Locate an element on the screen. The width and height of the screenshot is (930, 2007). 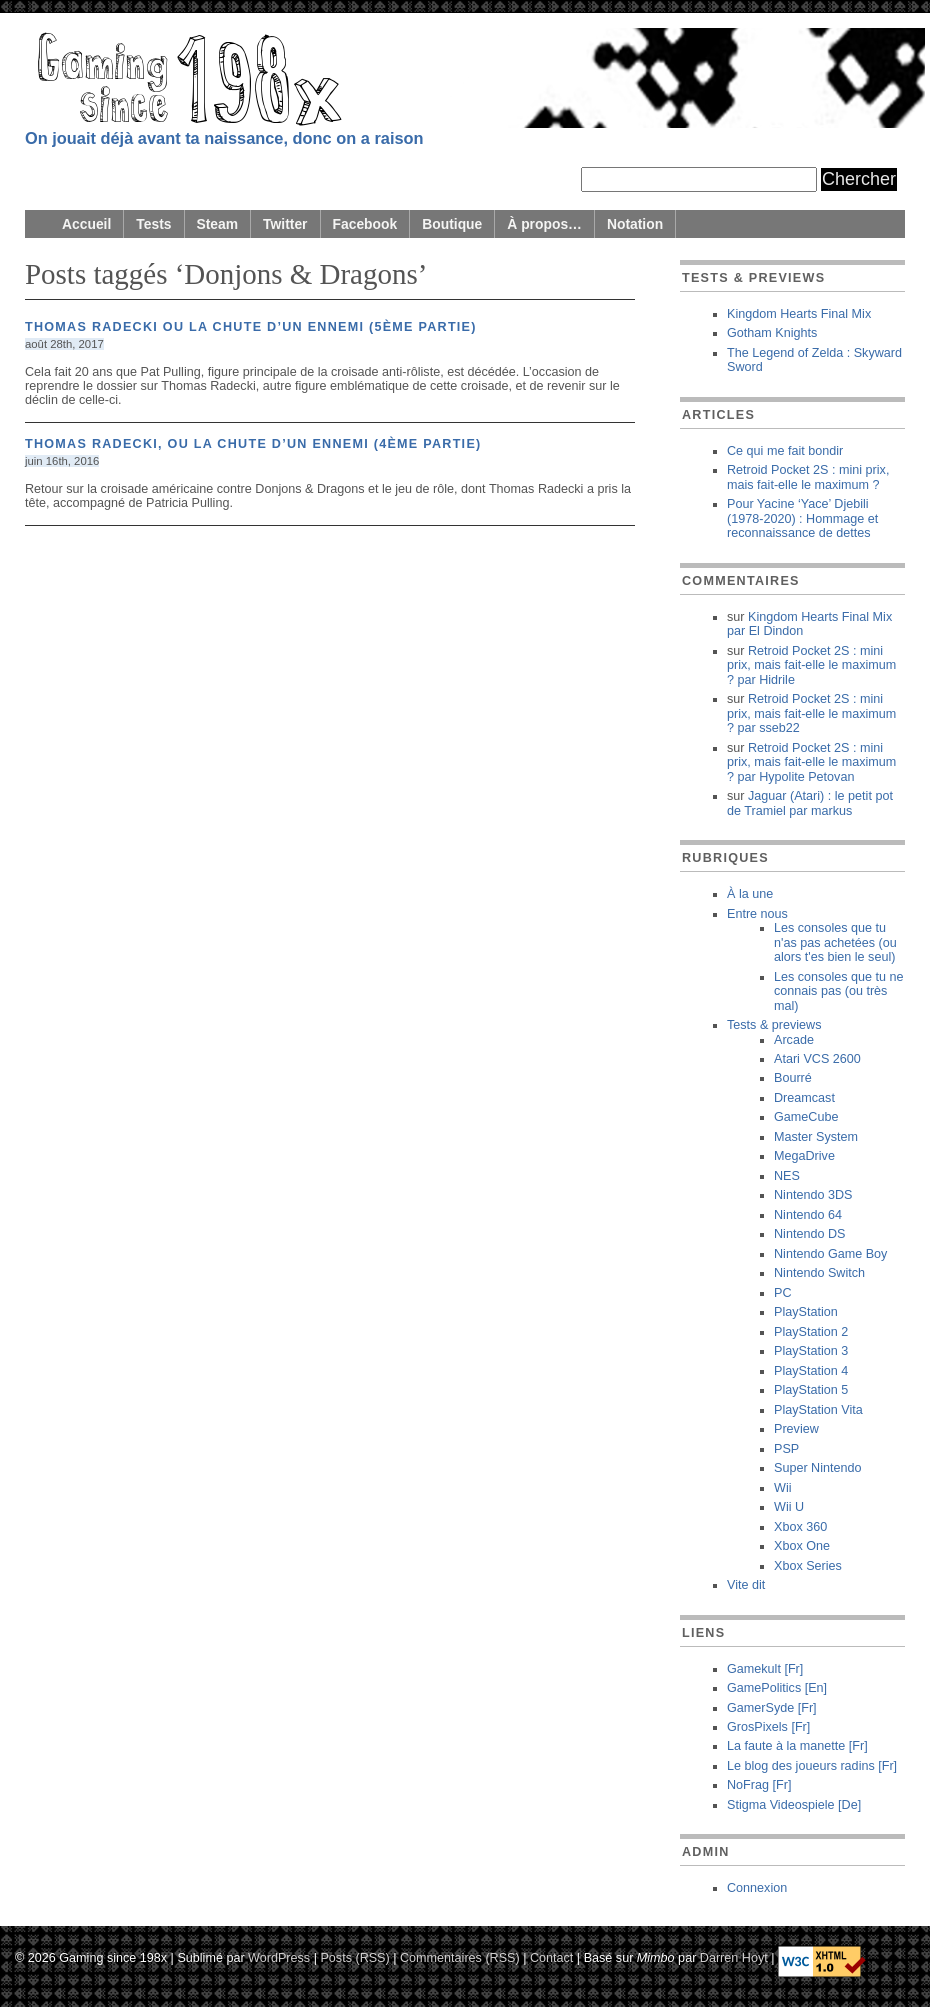
NoFrag [Fr] is located at coordinates (759, 1785).